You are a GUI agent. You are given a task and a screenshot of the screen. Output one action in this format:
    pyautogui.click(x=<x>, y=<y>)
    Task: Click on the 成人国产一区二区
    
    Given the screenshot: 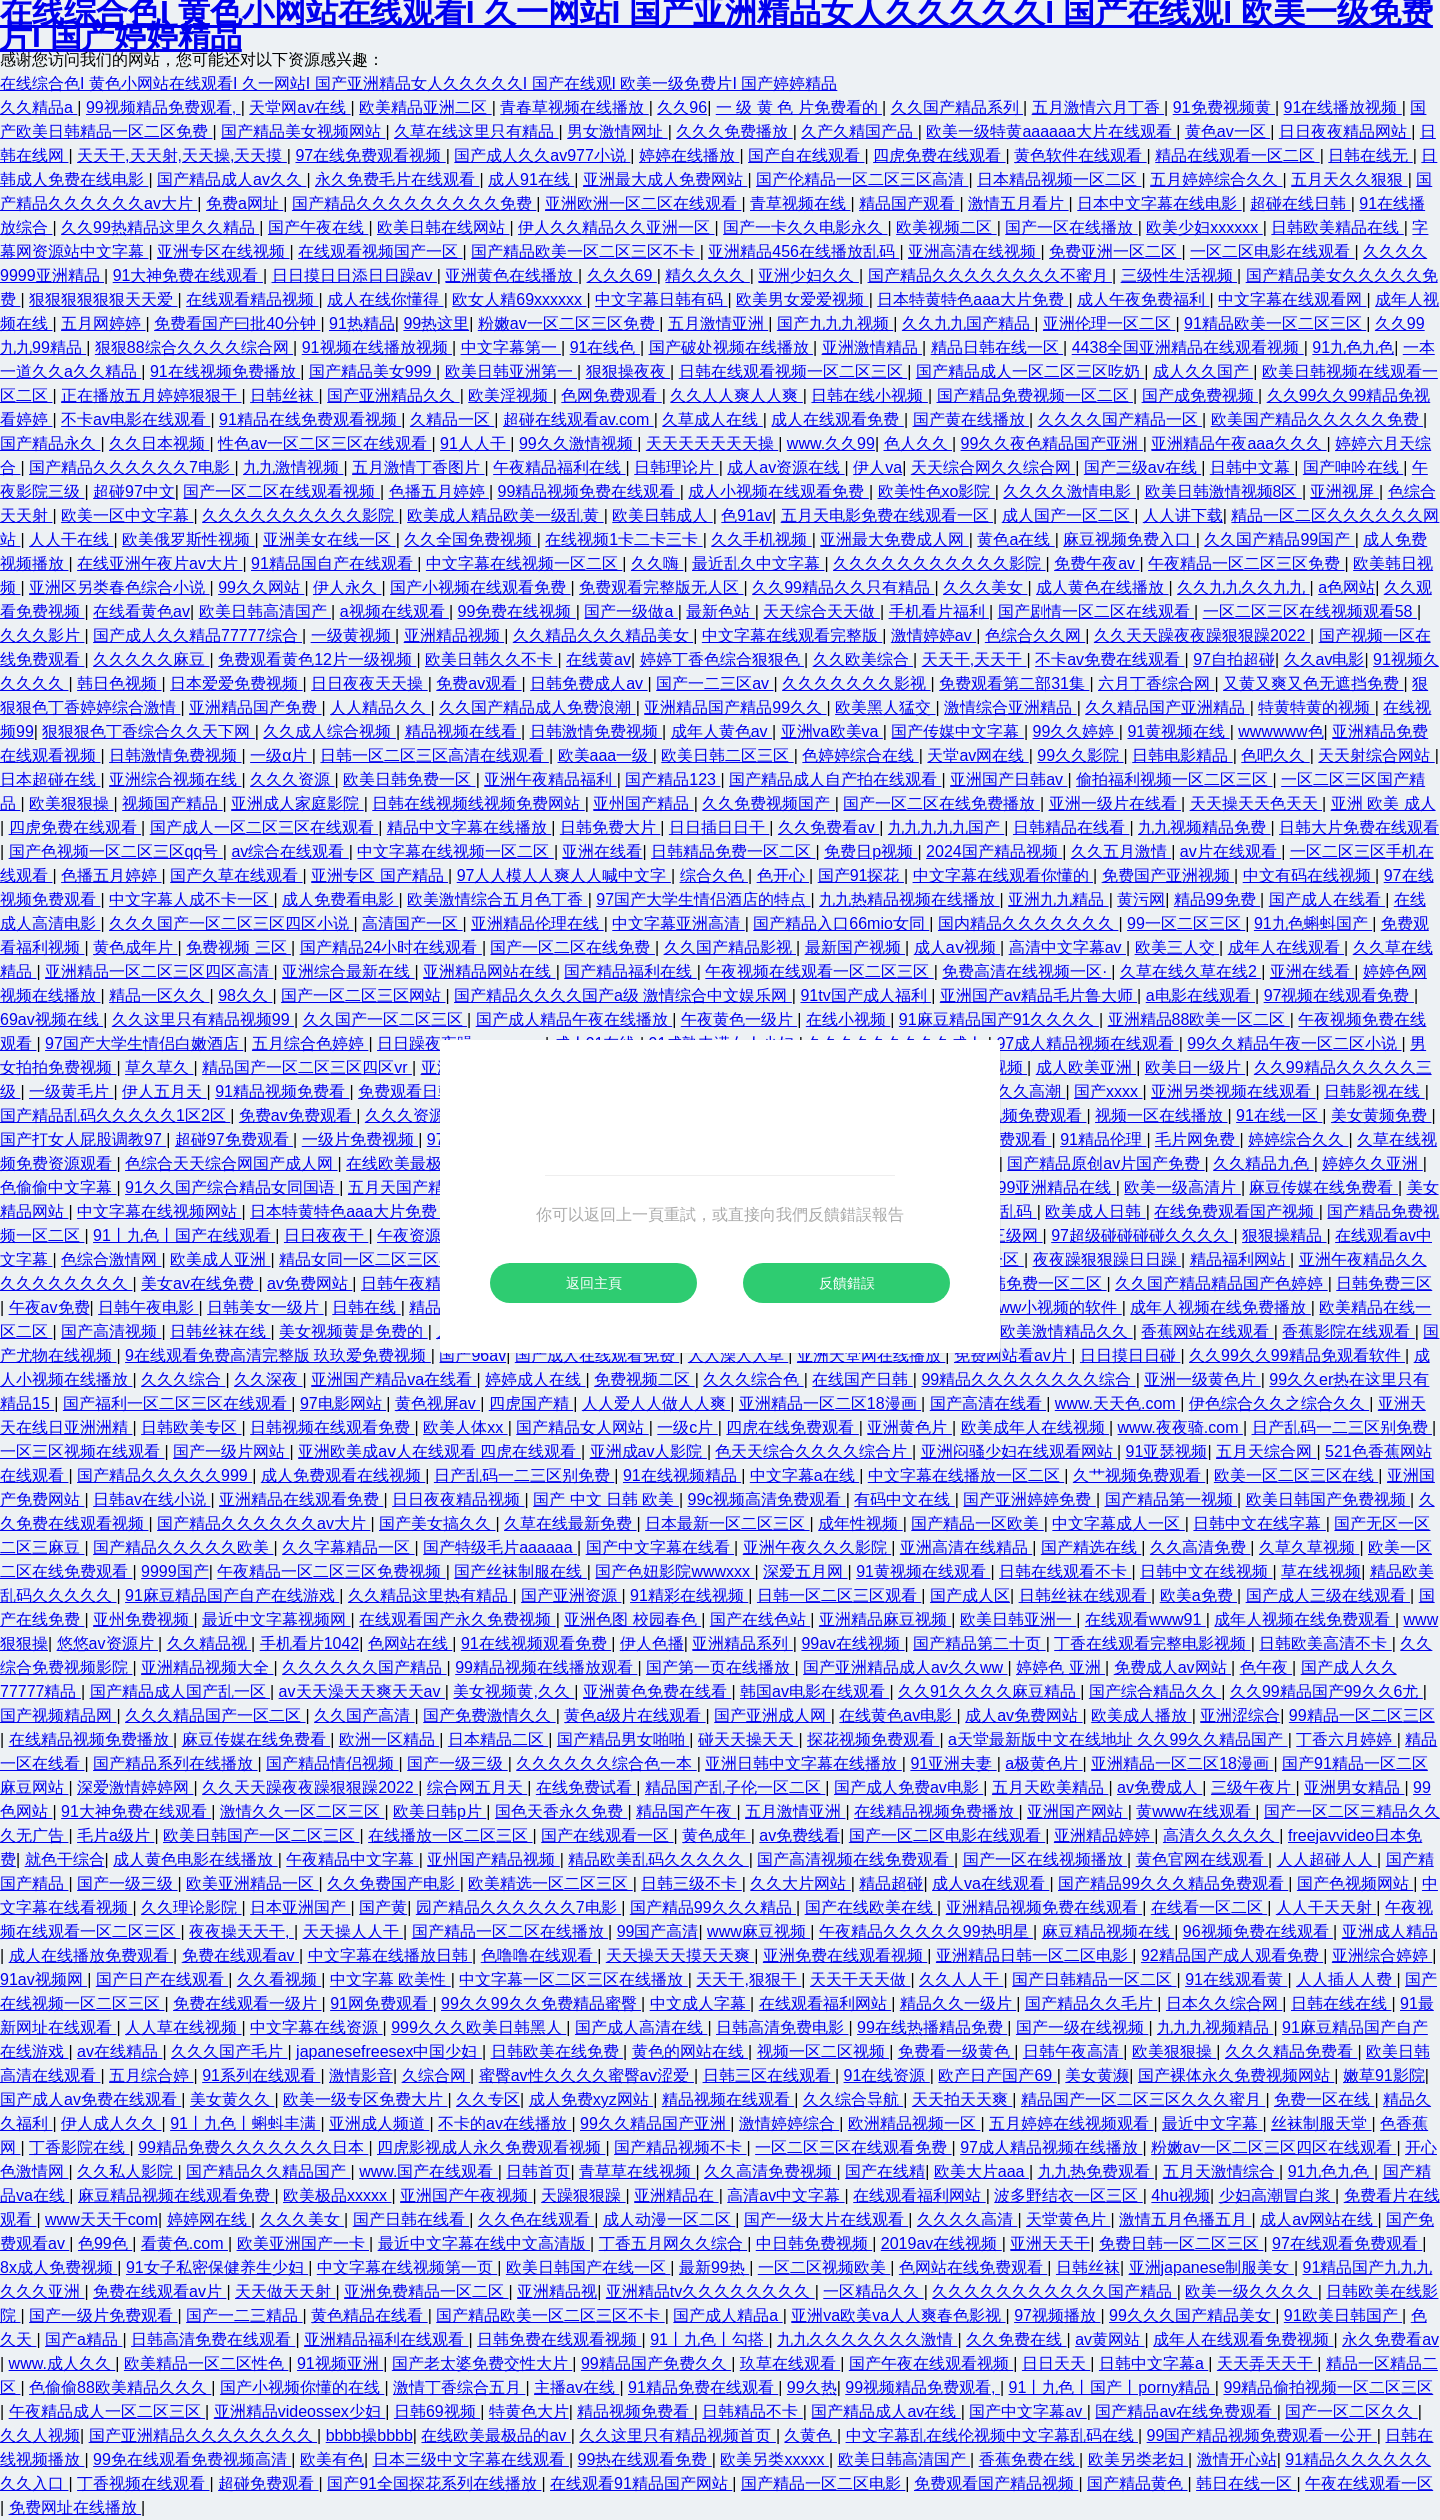 What is the action you would take?
    pyautogui.click(x=1068, y=515)
    